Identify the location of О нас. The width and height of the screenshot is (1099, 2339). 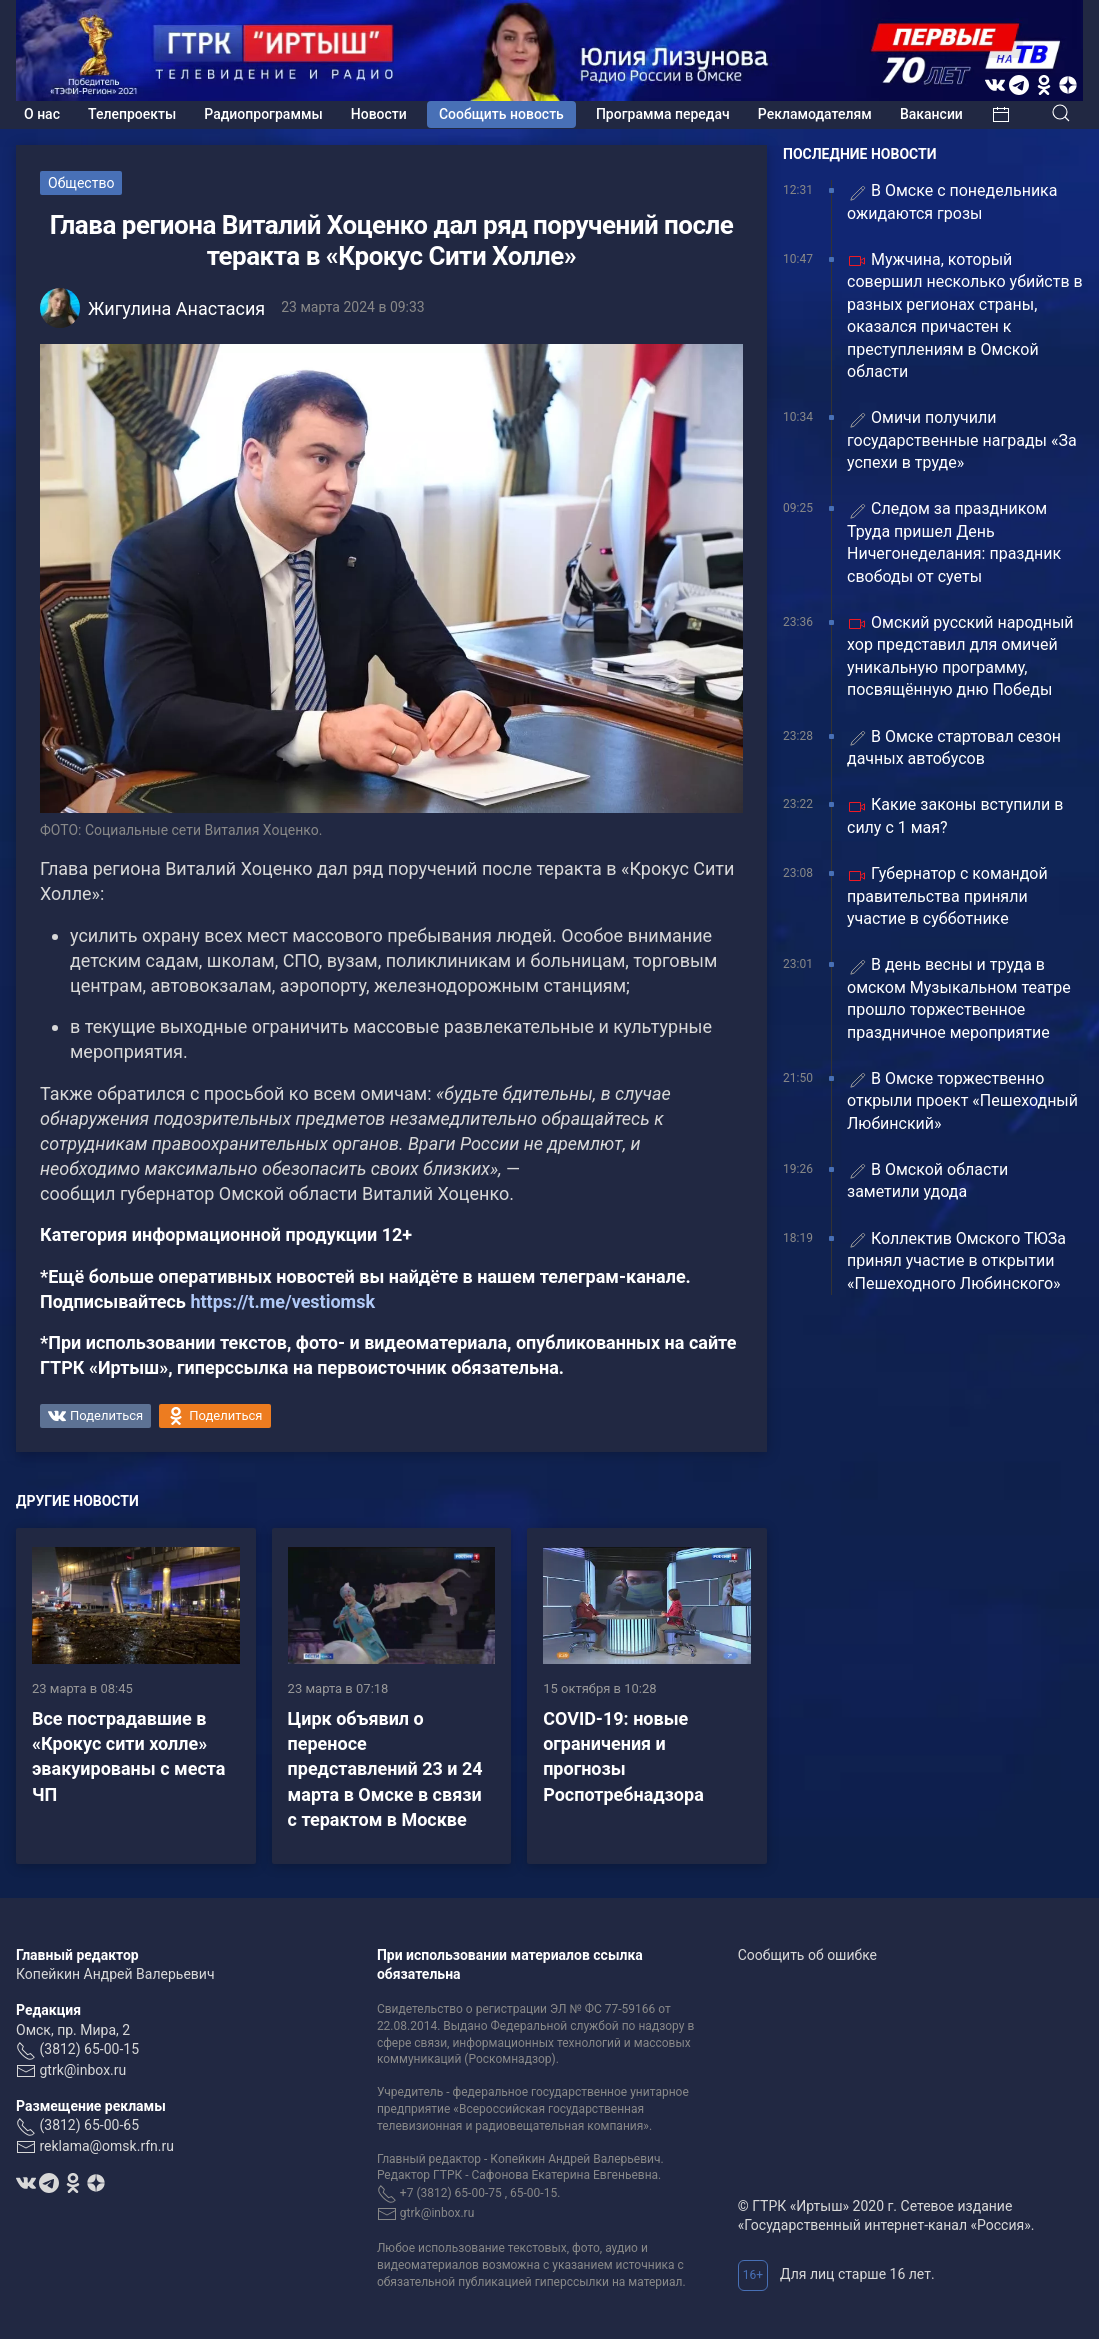
(42, 114).